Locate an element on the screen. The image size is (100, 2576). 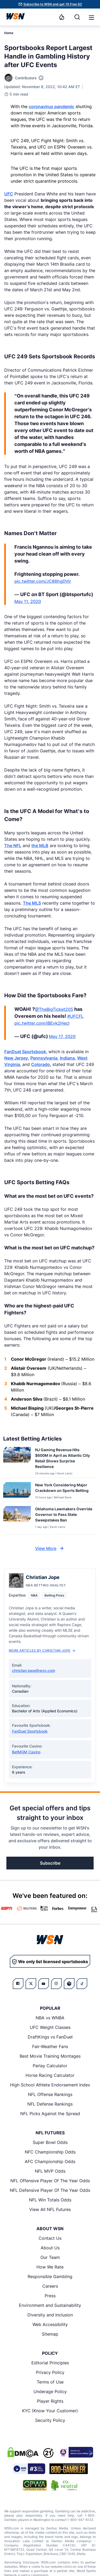
[Details for New York Considering Major Crackdown on Sports Betting] is located at coordinates (17, 1490).